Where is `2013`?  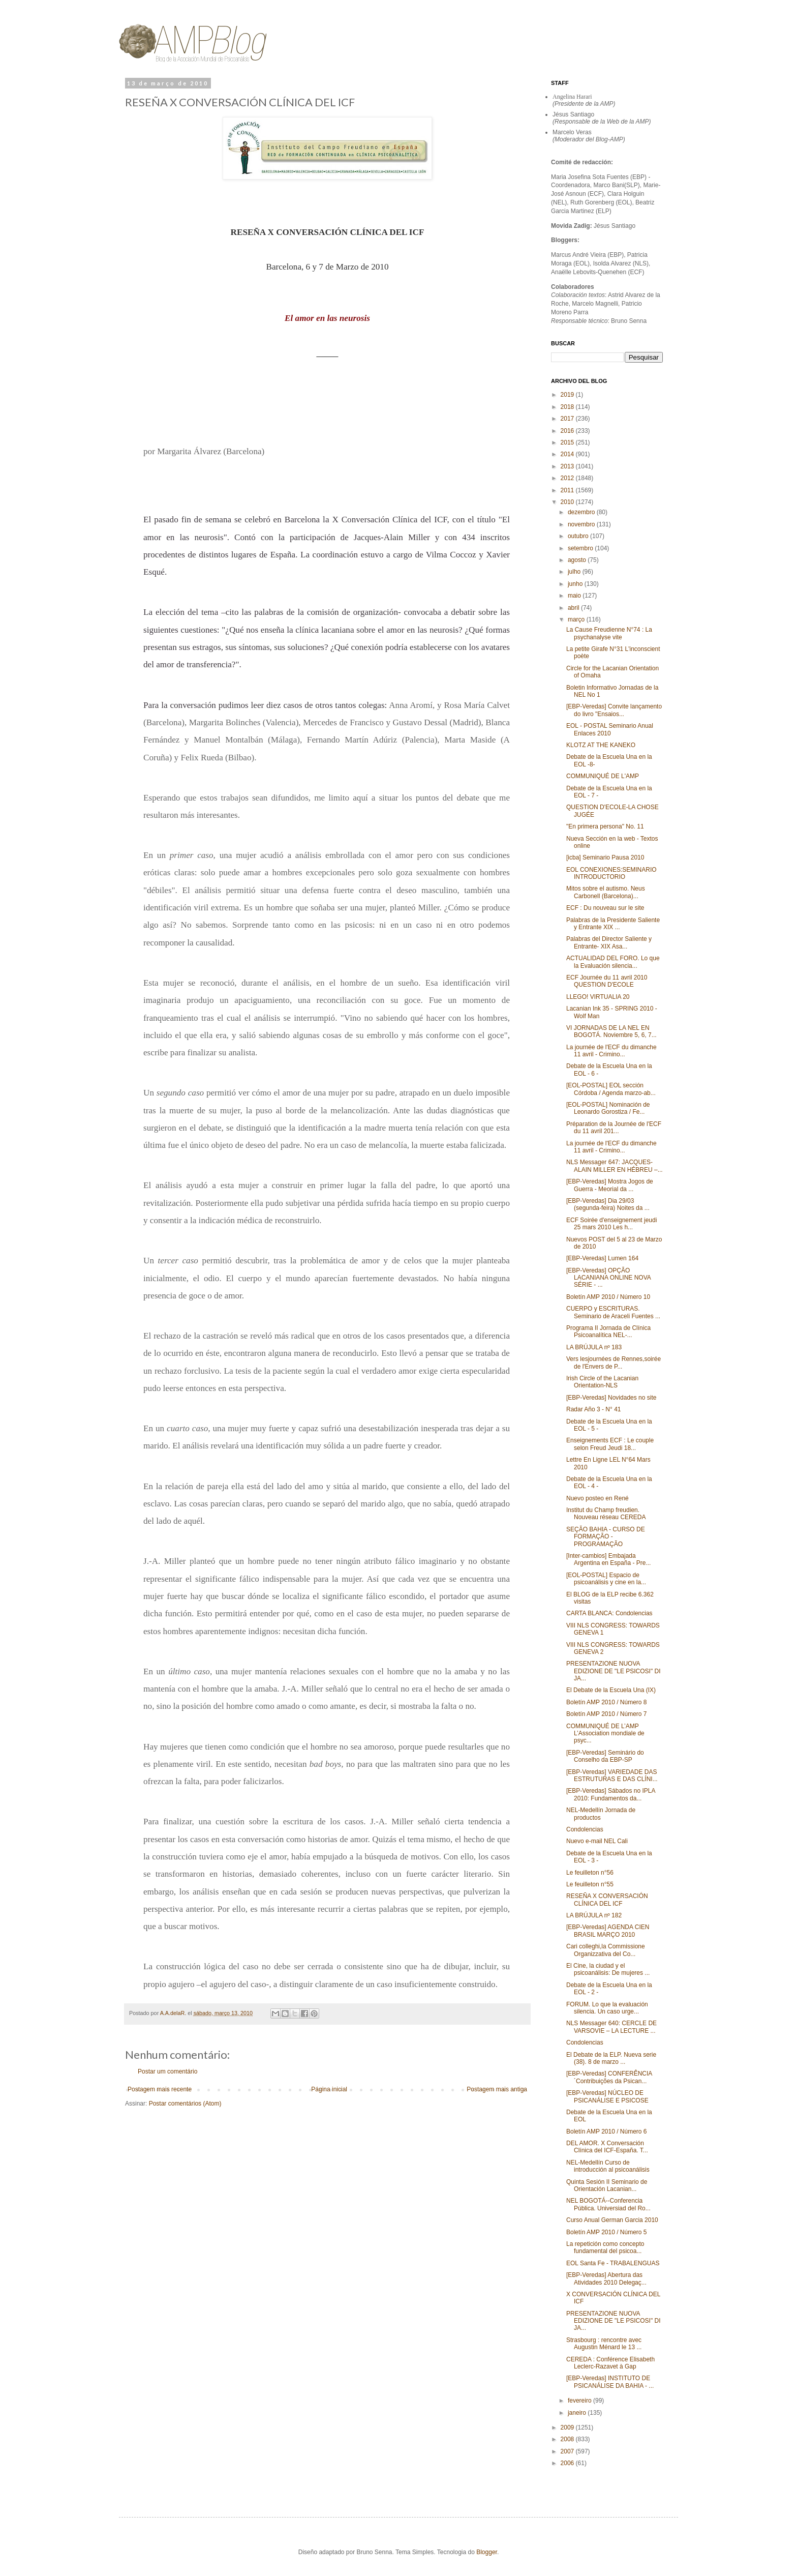 2013 is located at coordinates (568, 466).